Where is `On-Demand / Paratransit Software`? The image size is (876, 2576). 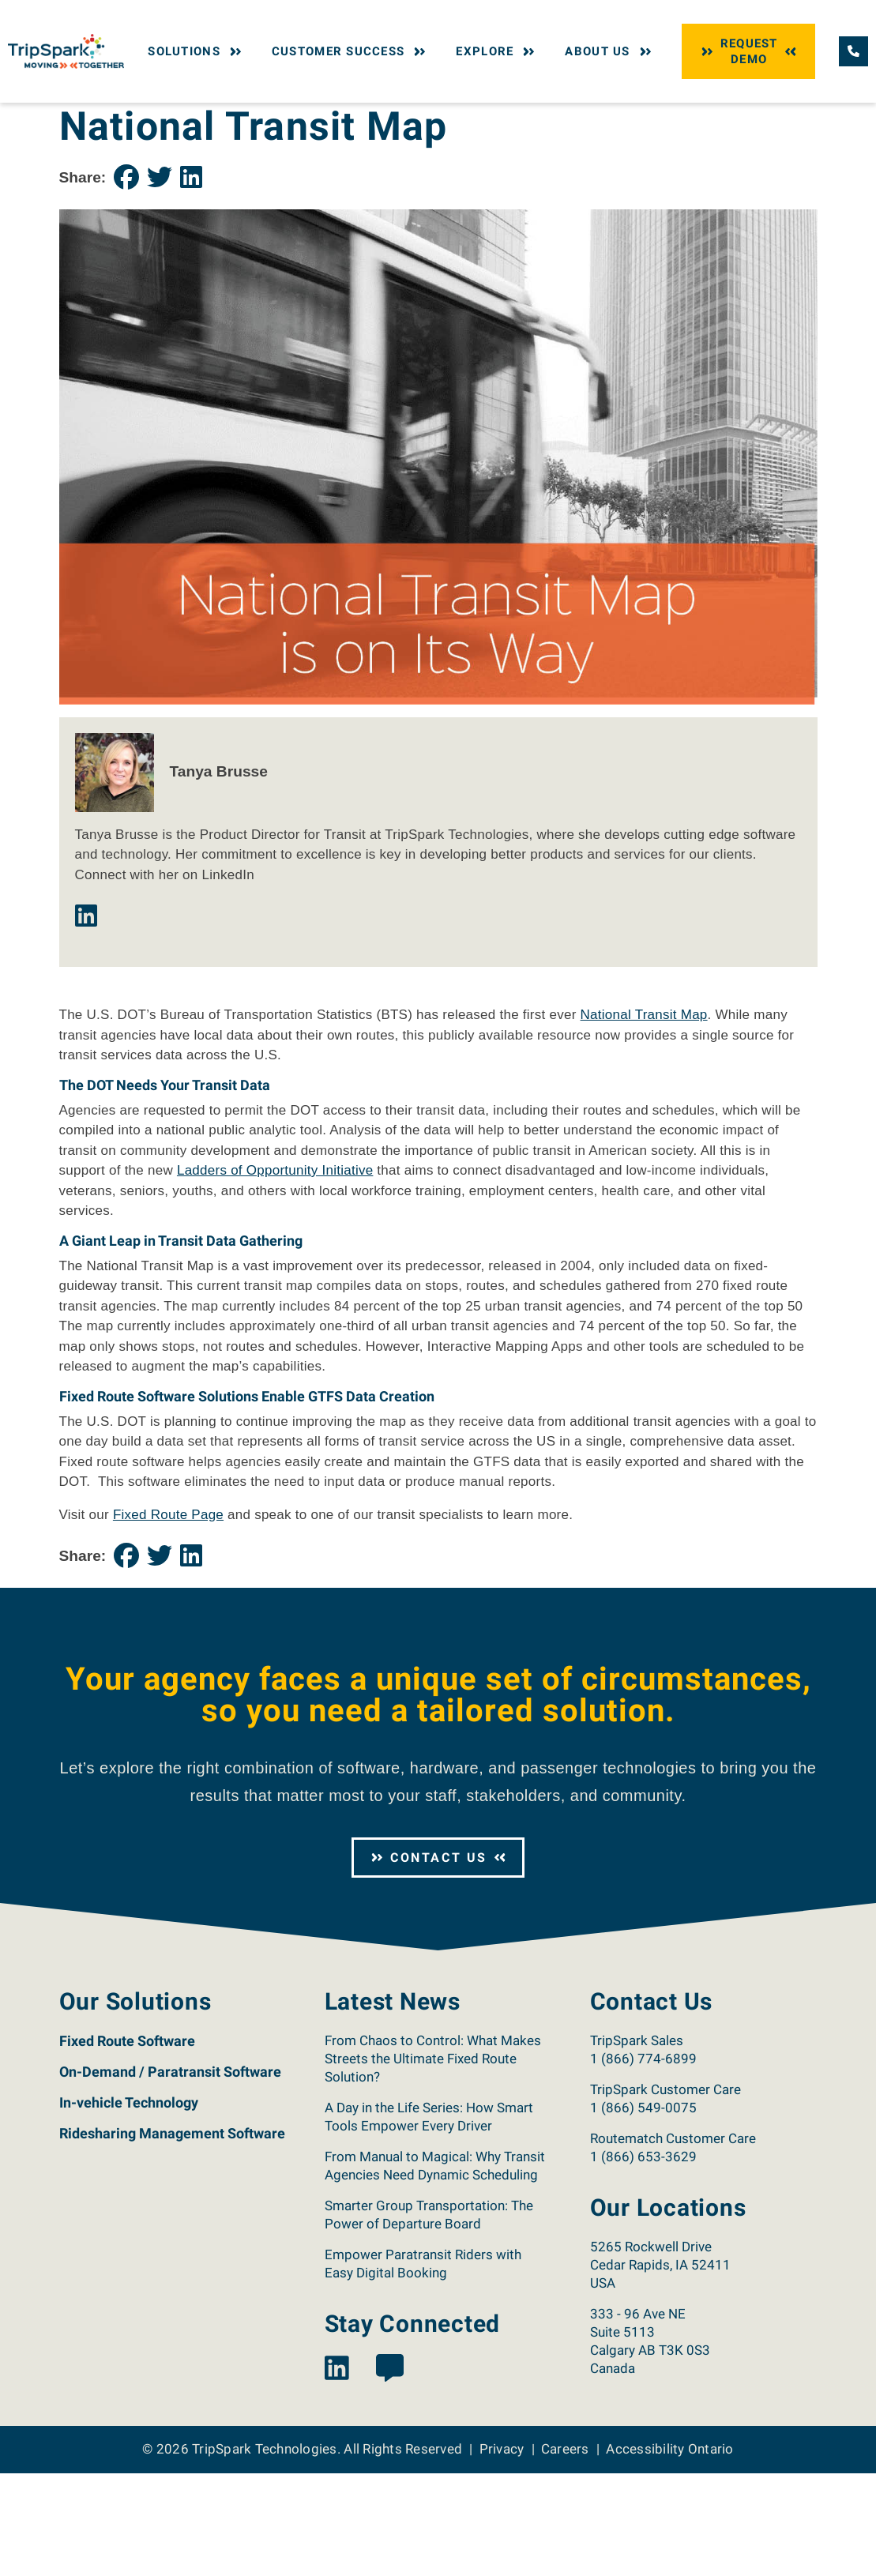
On-Demand / Paratransit Software is located at coordinates (170, 2174).